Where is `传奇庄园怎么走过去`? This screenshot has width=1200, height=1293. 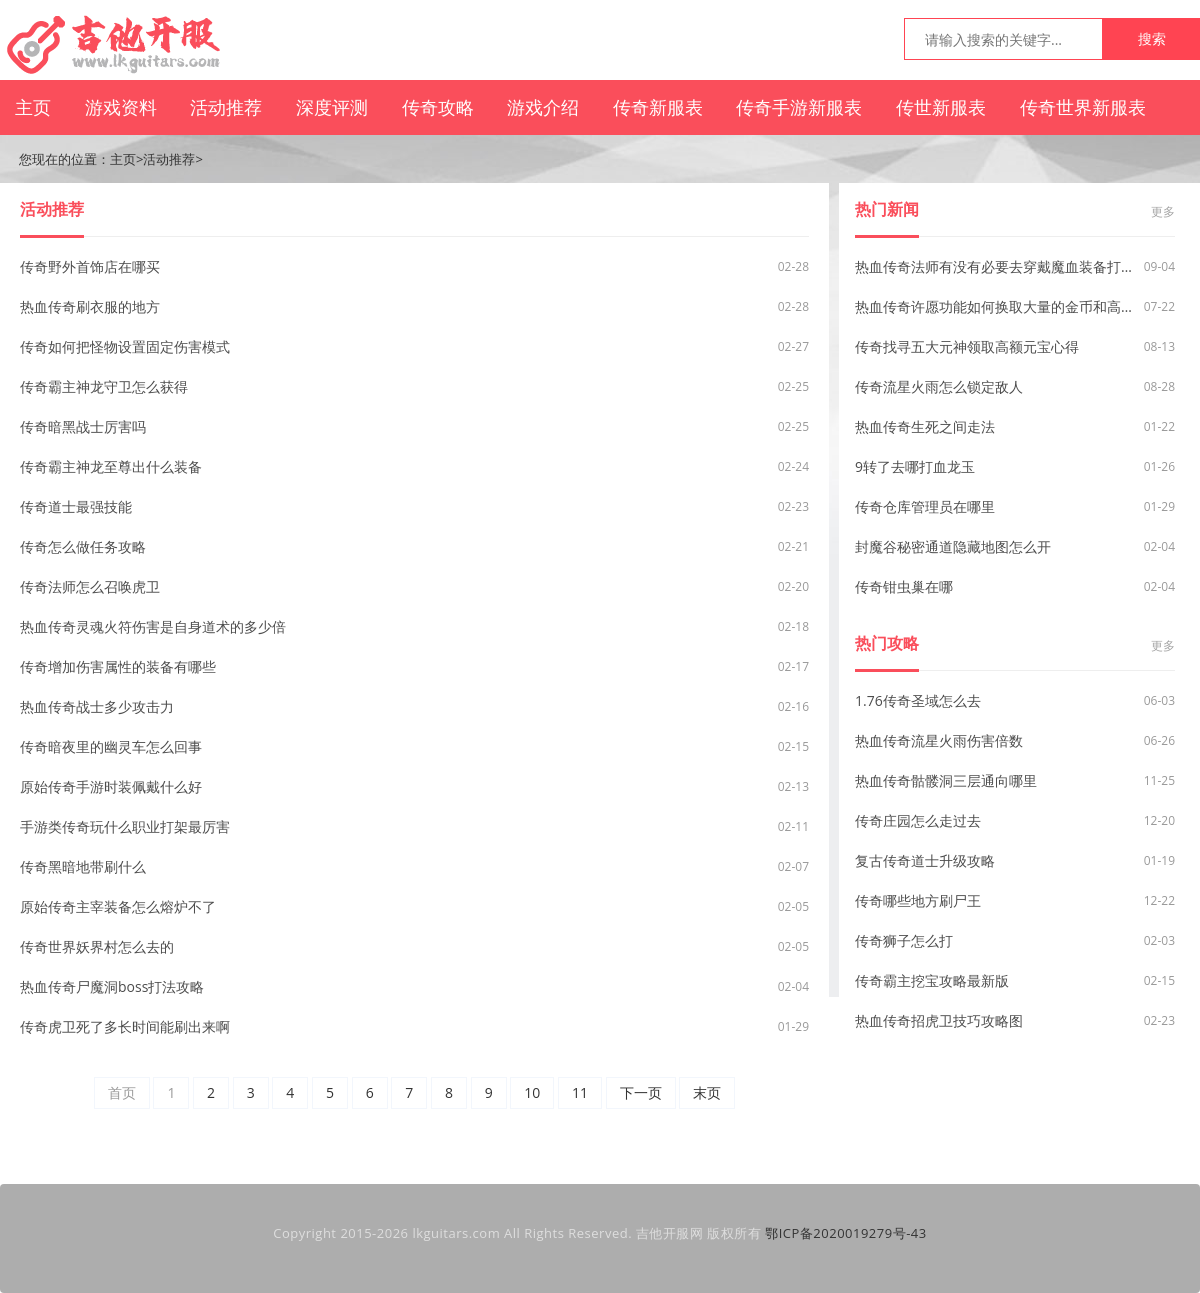
传奇庄园怎么走过去 is located at coordinates (918, 820).